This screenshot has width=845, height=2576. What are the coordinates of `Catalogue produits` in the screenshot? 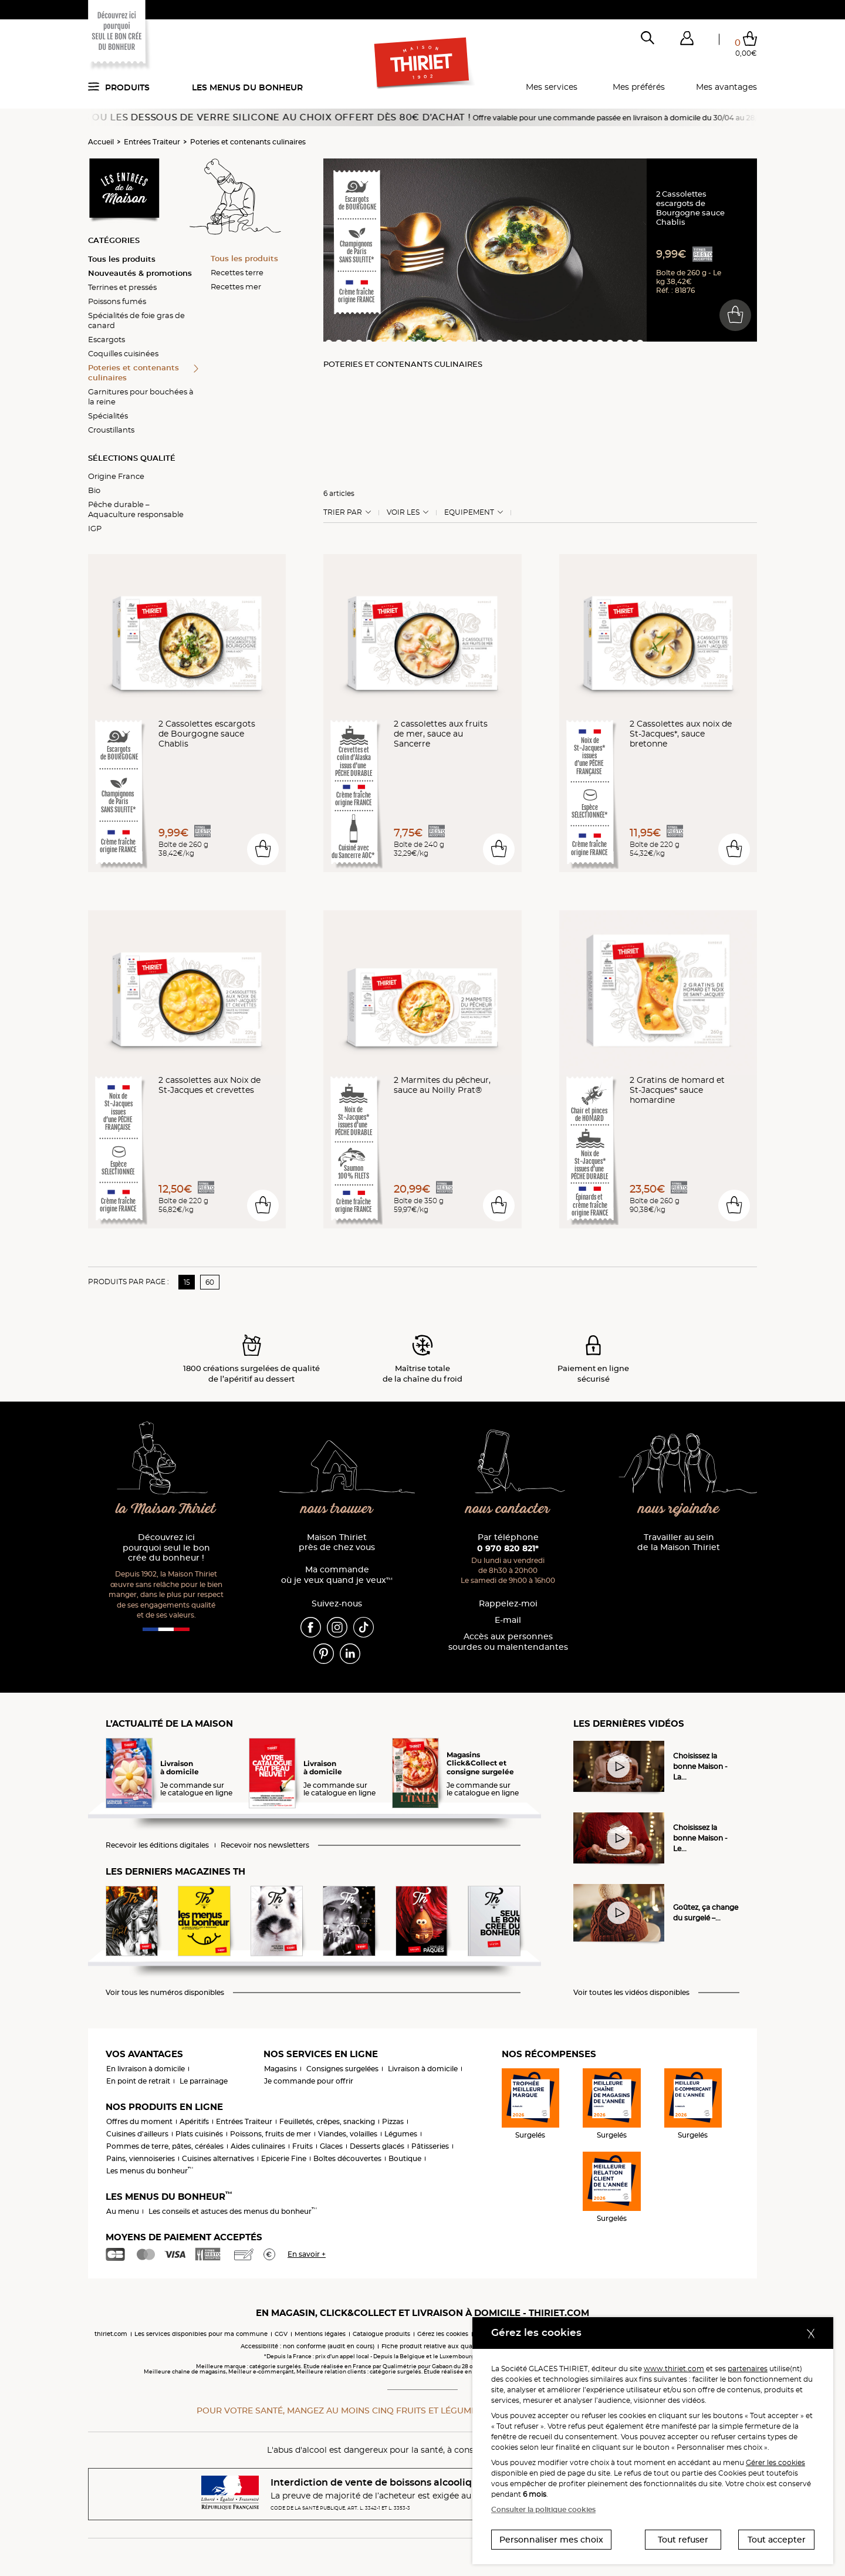 It's located at (381, 2334).